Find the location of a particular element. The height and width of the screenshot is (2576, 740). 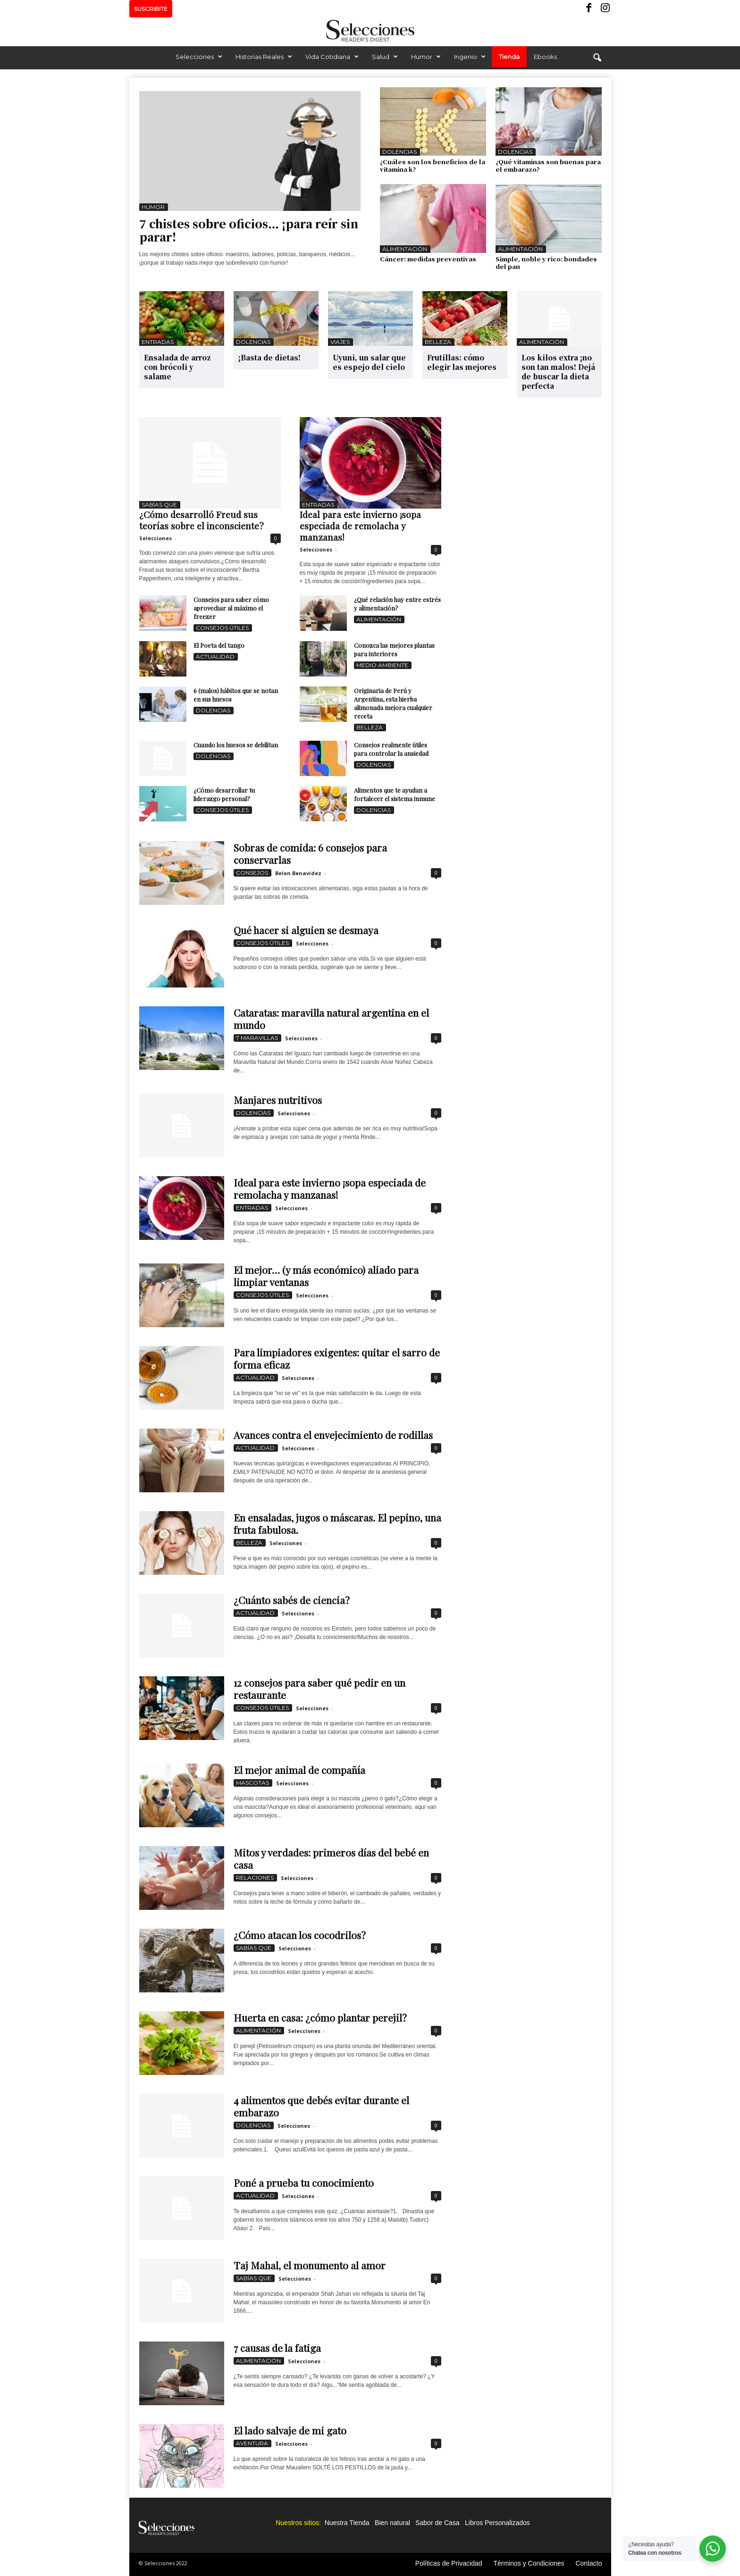

12 consejos para saber qué pedir en un restaurante is located at coordinates (319, 1688).